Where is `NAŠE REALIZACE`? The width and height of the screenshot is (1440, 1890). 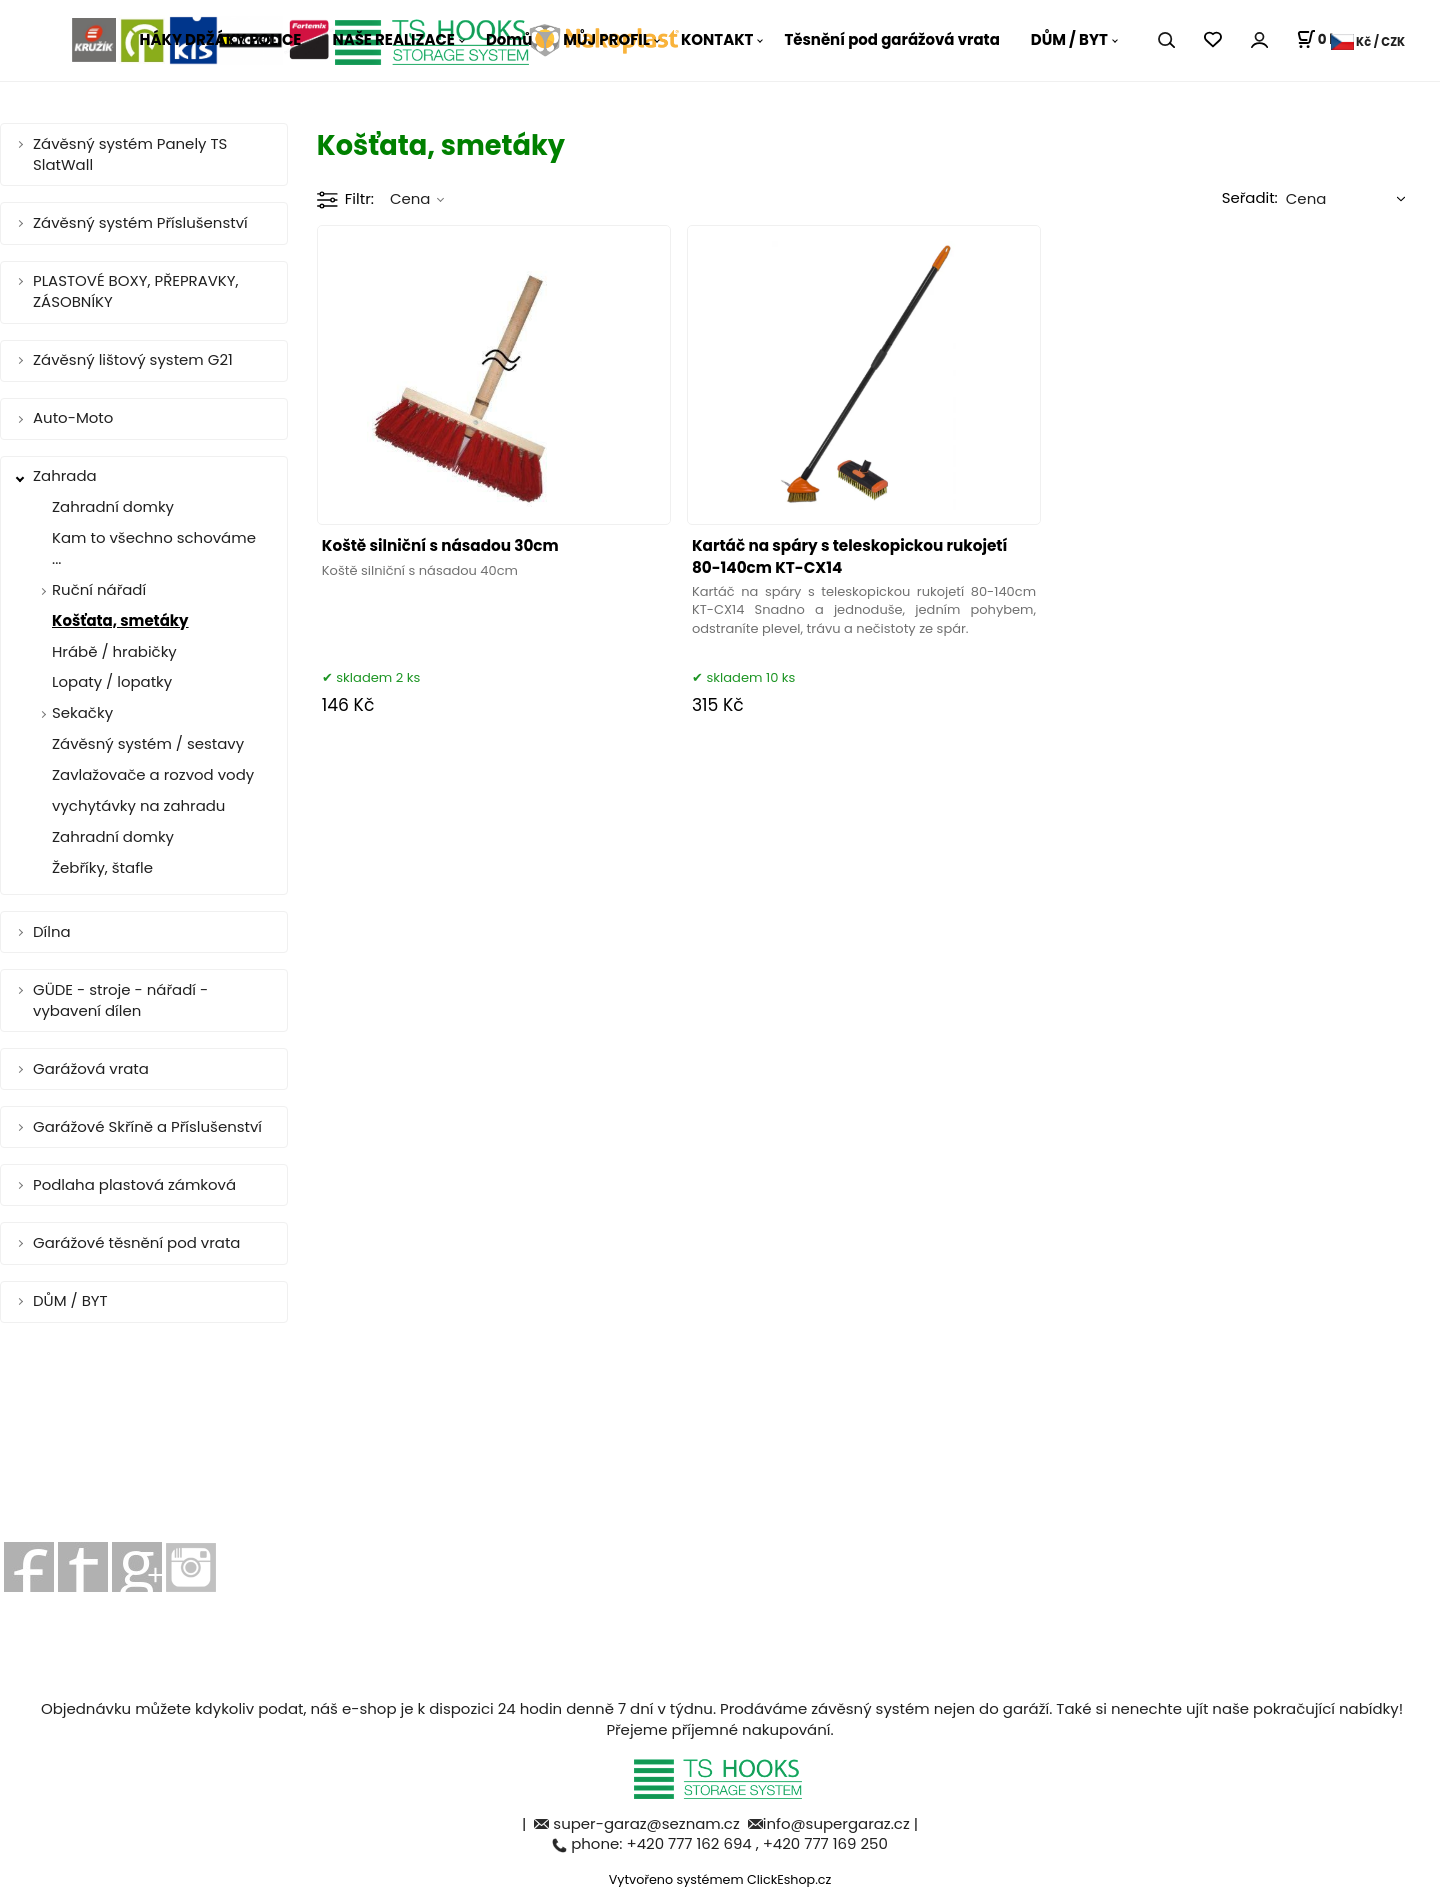 NAŠE REALIZACE is located at coordinates (393, 39).